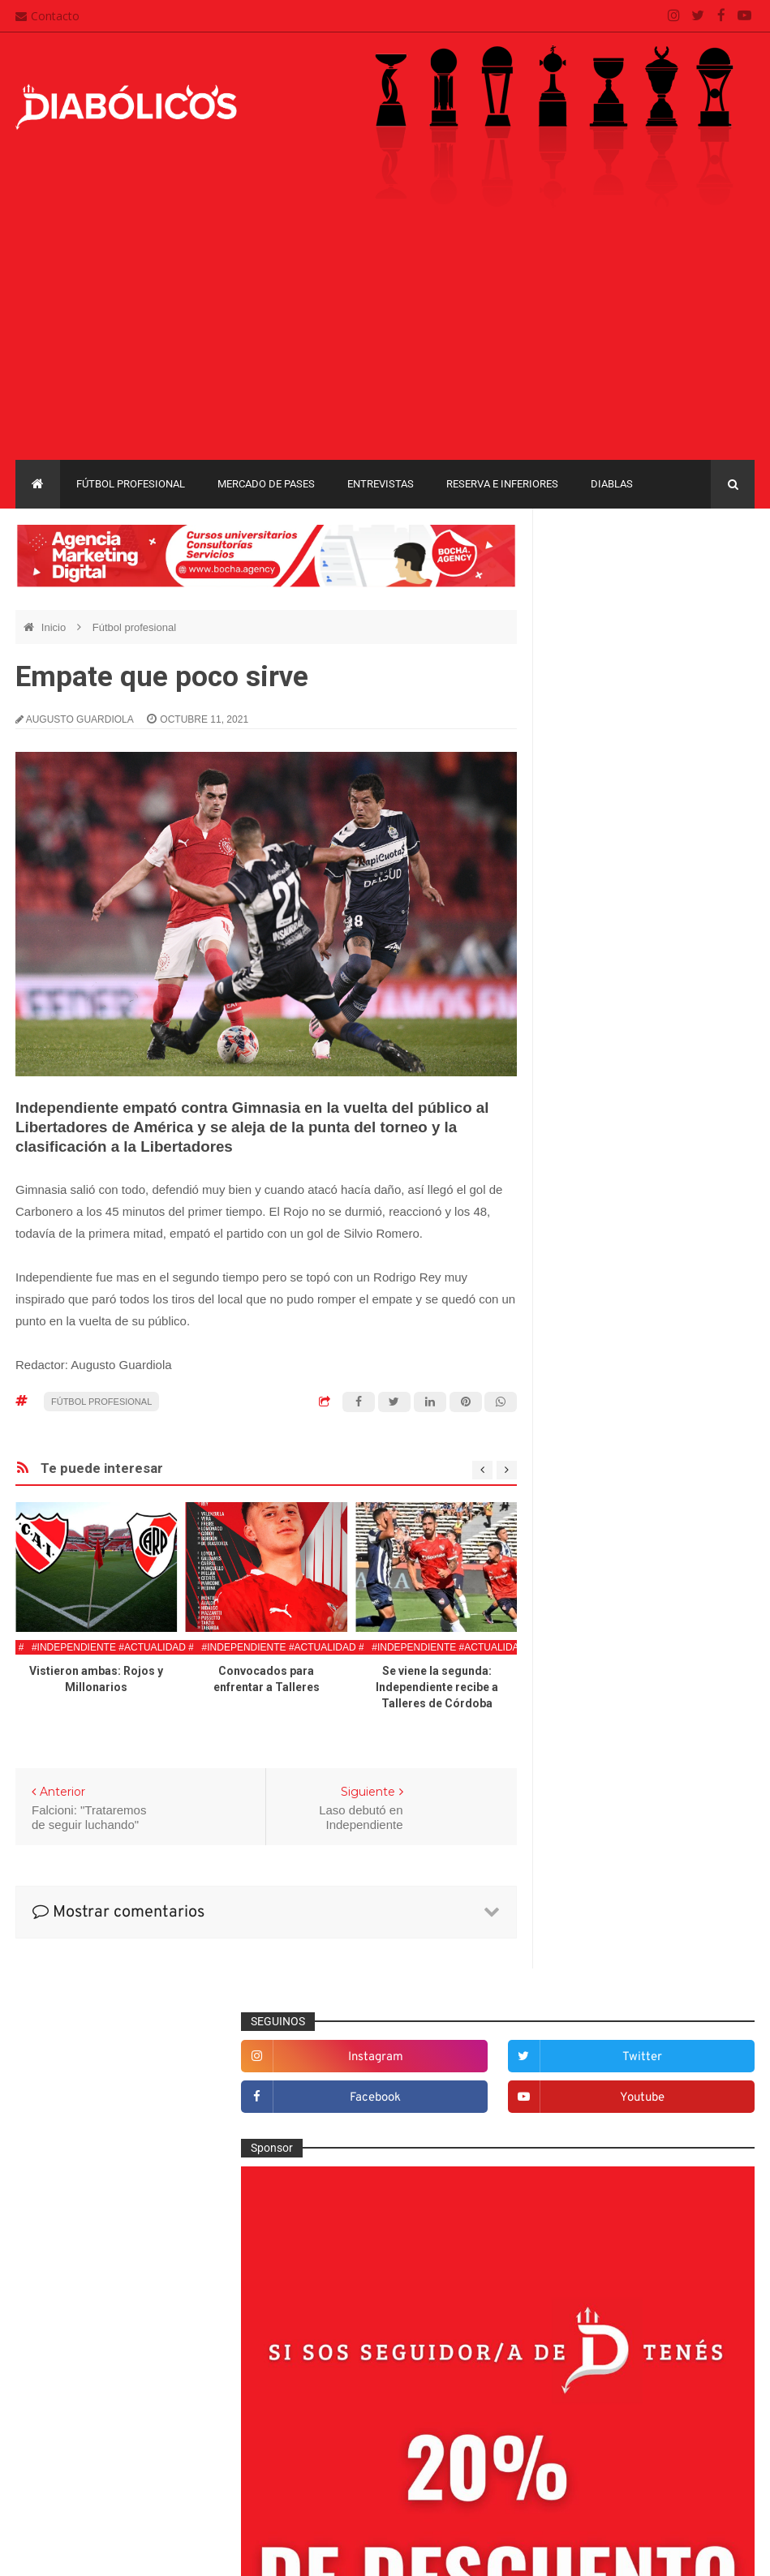 Image resolution: width=770 pixels, height=2576 pixels. I want to click on Copa Argentina, so click(592, 1996).